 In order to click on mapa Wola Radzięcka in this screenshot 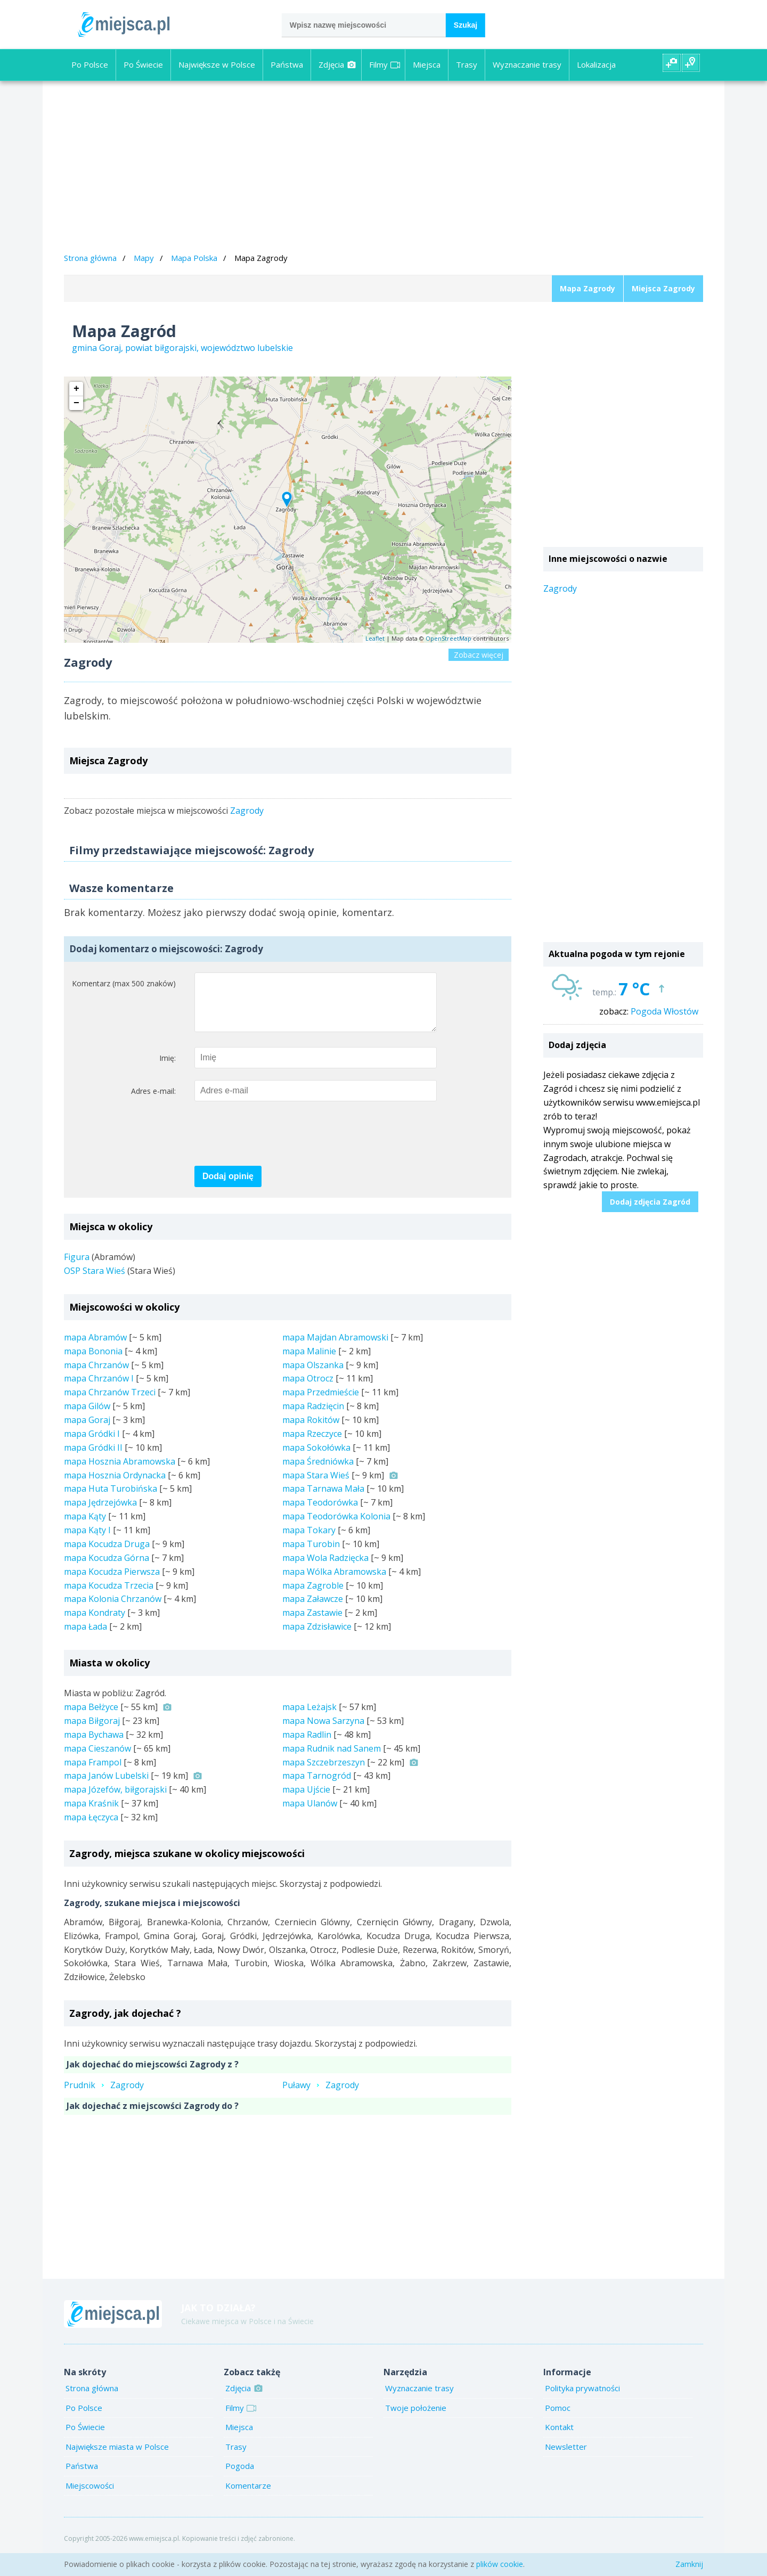, I will do `click(325, 1568)`.